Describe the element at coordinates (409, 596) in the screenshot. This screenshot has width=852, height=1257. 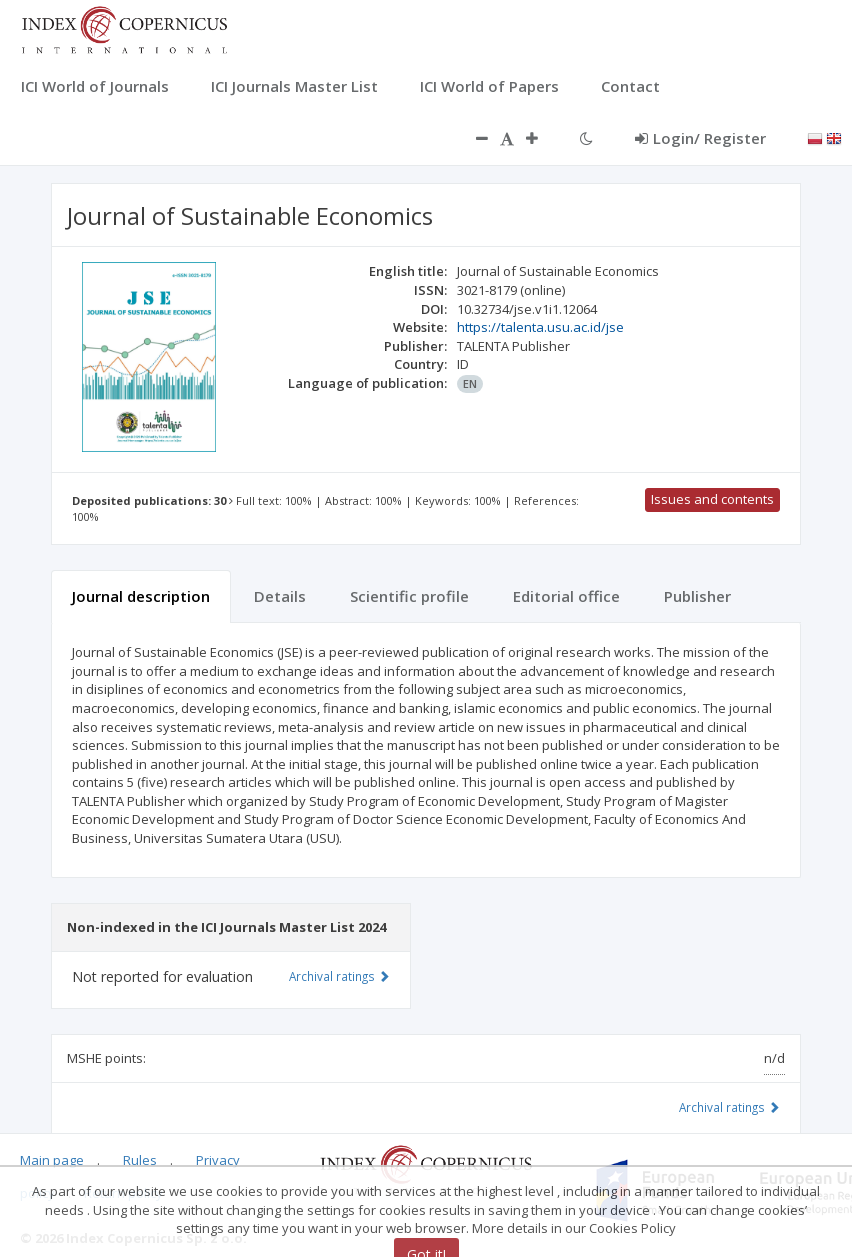
I see `Scientific profile [tab]` at that location.